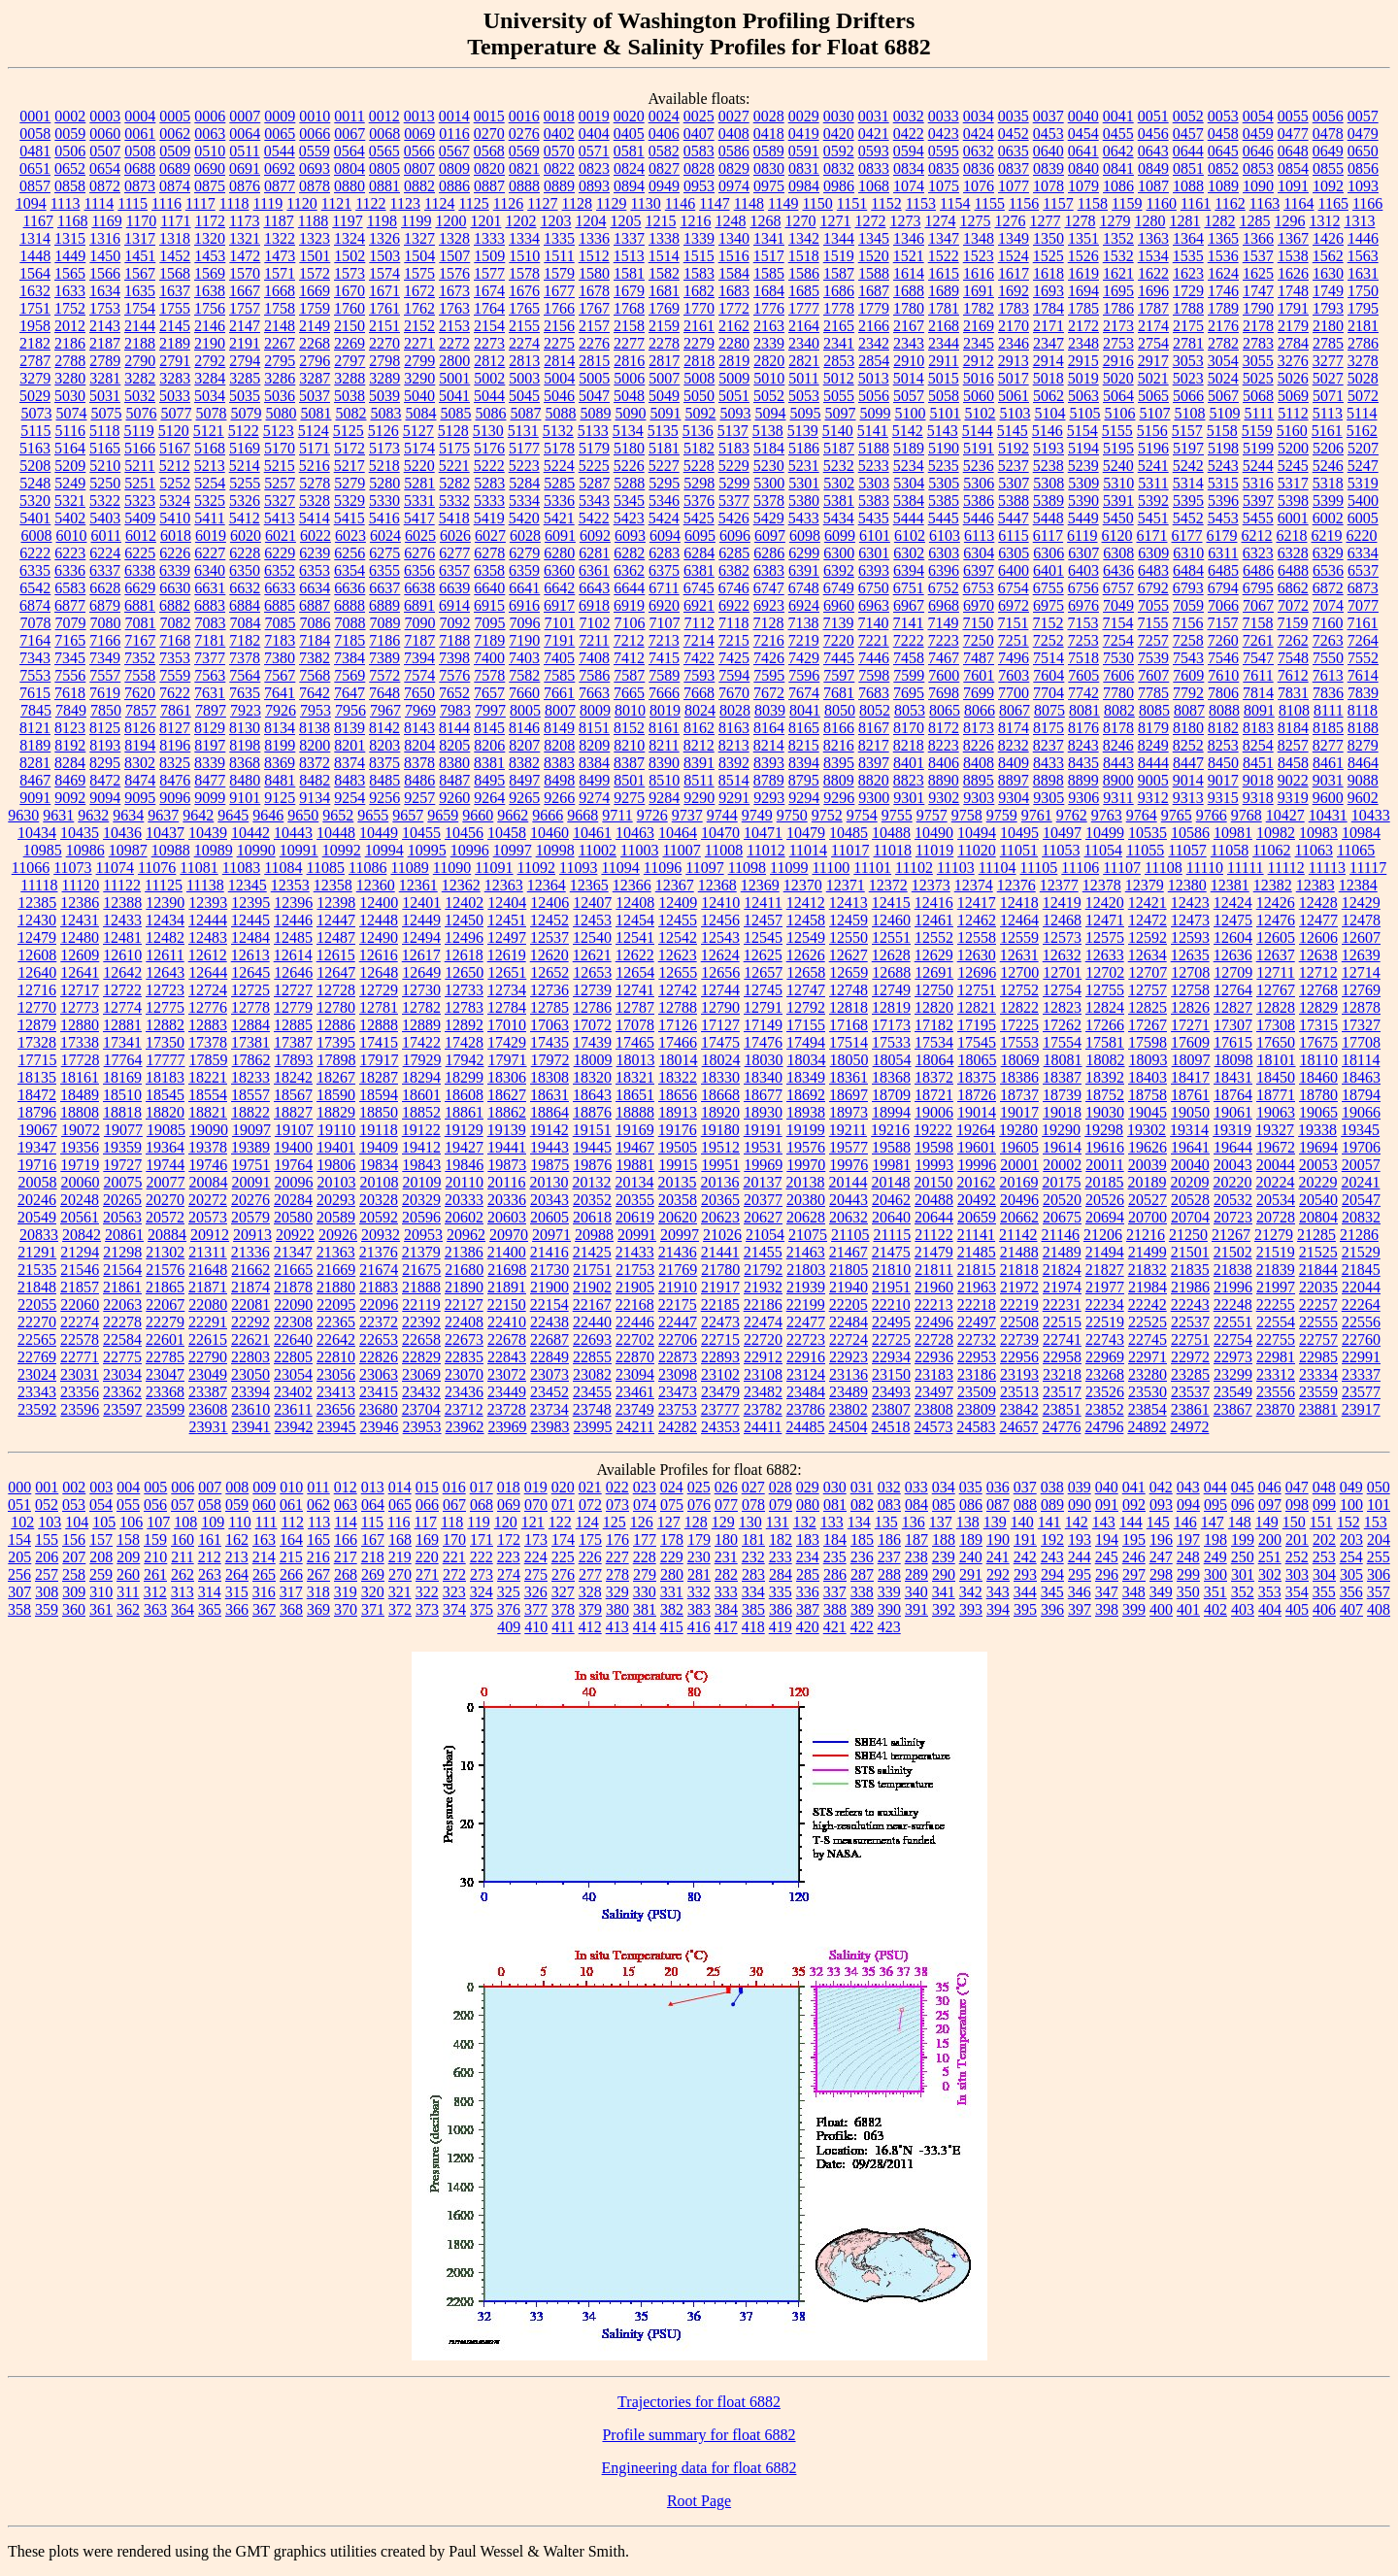  Describe the element at coordinates (592, 1322) in the screenshot. I see `22440` at that location.